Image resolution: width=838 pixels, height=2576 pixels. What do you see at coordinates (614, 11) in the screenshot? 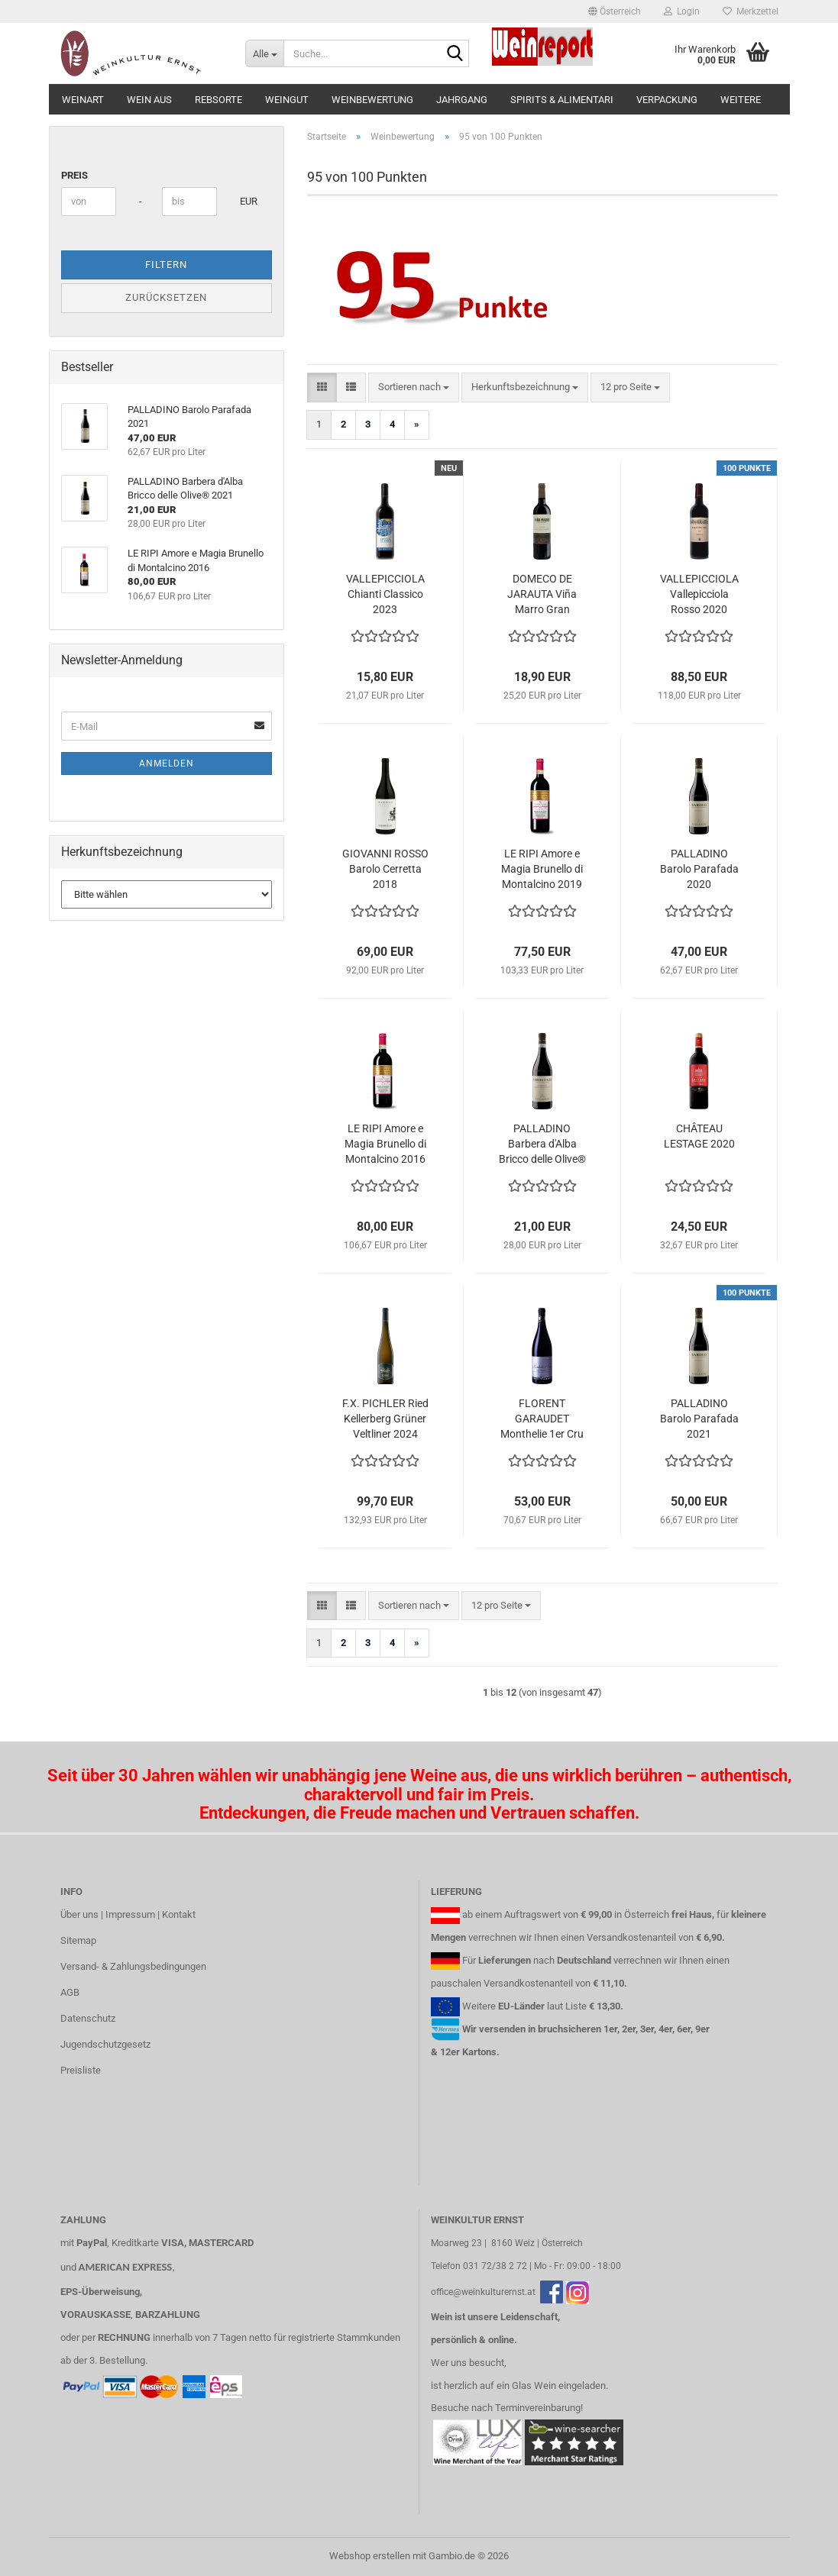
I see `[button]` at bounding box center [614, 11].